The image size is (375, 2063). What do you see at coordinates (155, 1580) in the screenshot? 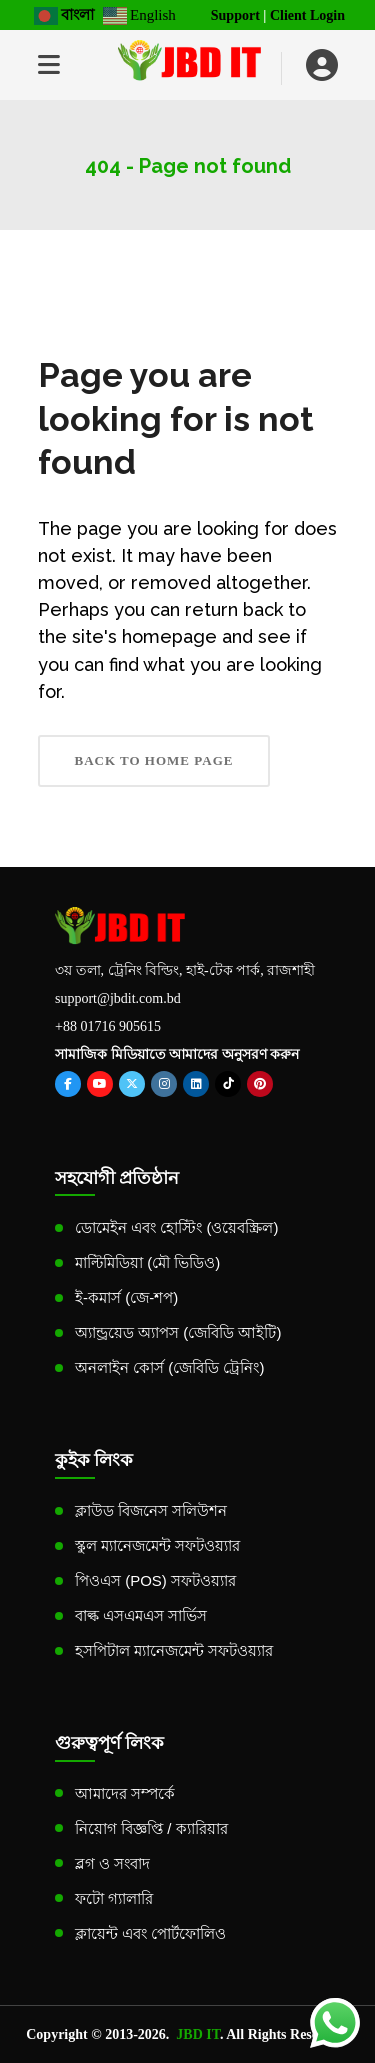
I see `পিওএস (POS) সফটওয়্যার` at bounding box center [155, 1580].